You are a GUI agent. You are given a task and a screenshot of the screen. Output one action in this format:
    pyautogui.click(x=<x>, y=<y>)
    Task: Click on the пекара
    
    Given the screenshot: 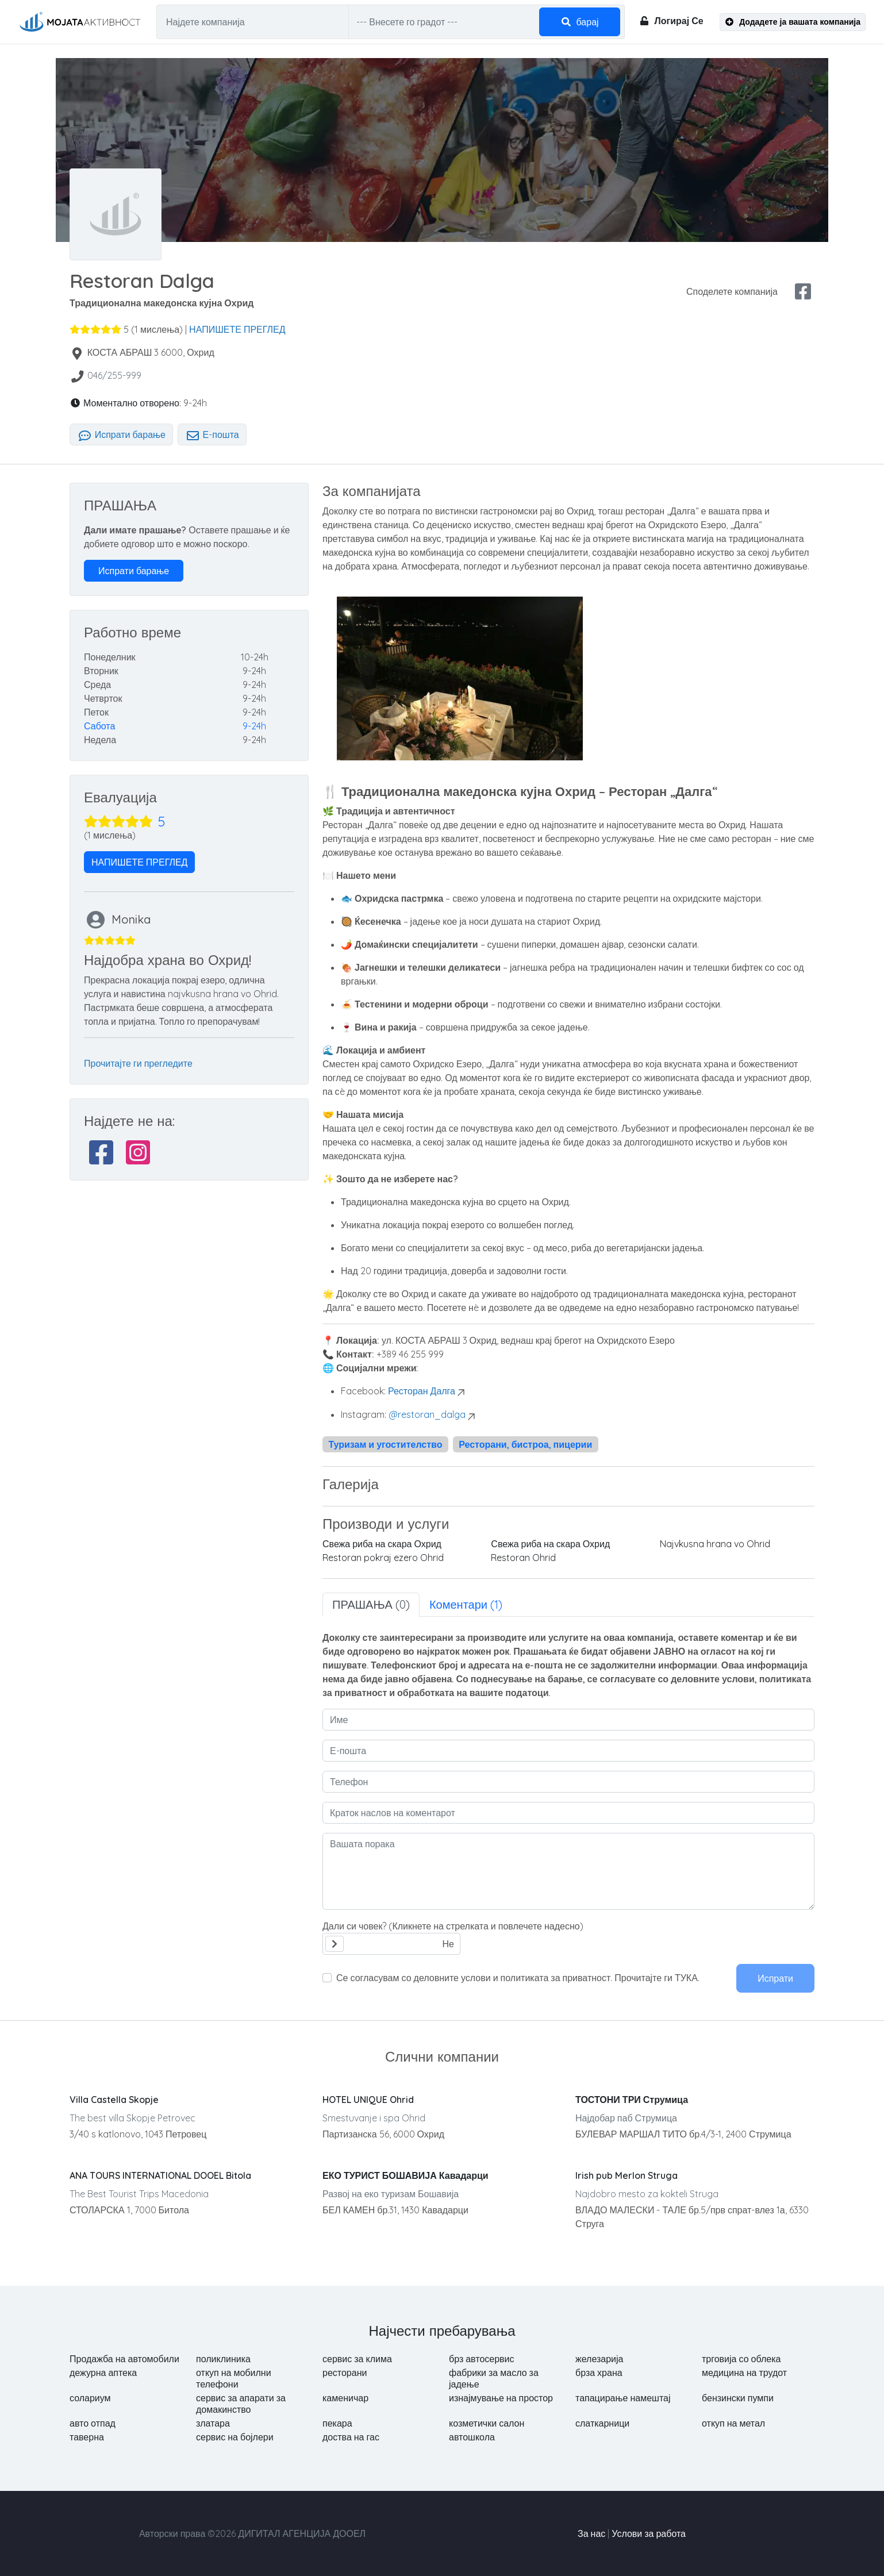 What is the action you would take?
    pyautogui.click(x=337, y=2423)
    